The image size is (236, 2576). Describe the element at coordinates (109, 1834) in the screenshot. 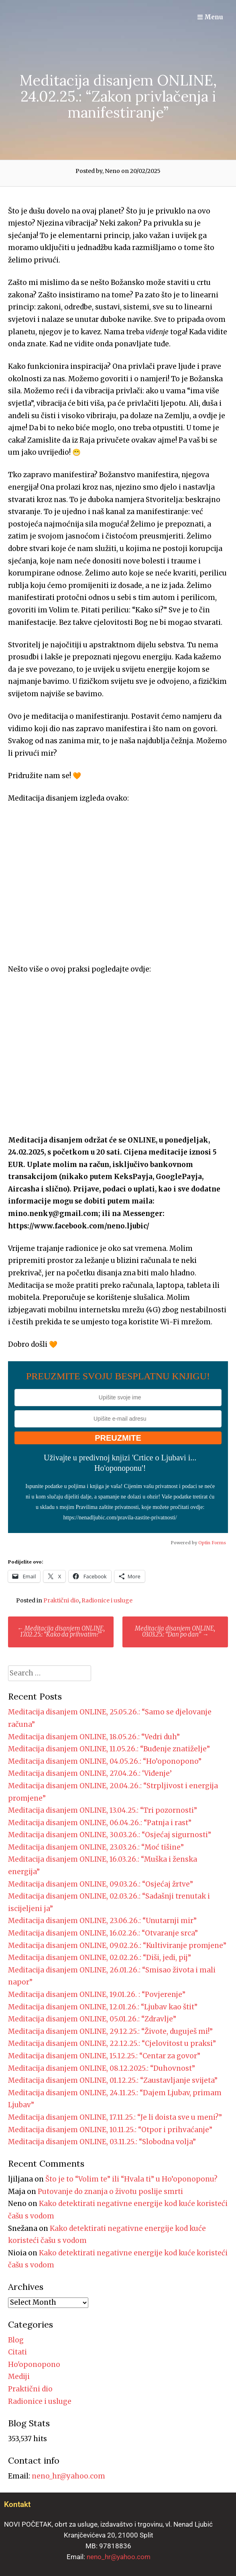

I see `Meditacija disanjem ONLINE, 30.03.26.: “Osjećaj sigurnosti”` at that location.